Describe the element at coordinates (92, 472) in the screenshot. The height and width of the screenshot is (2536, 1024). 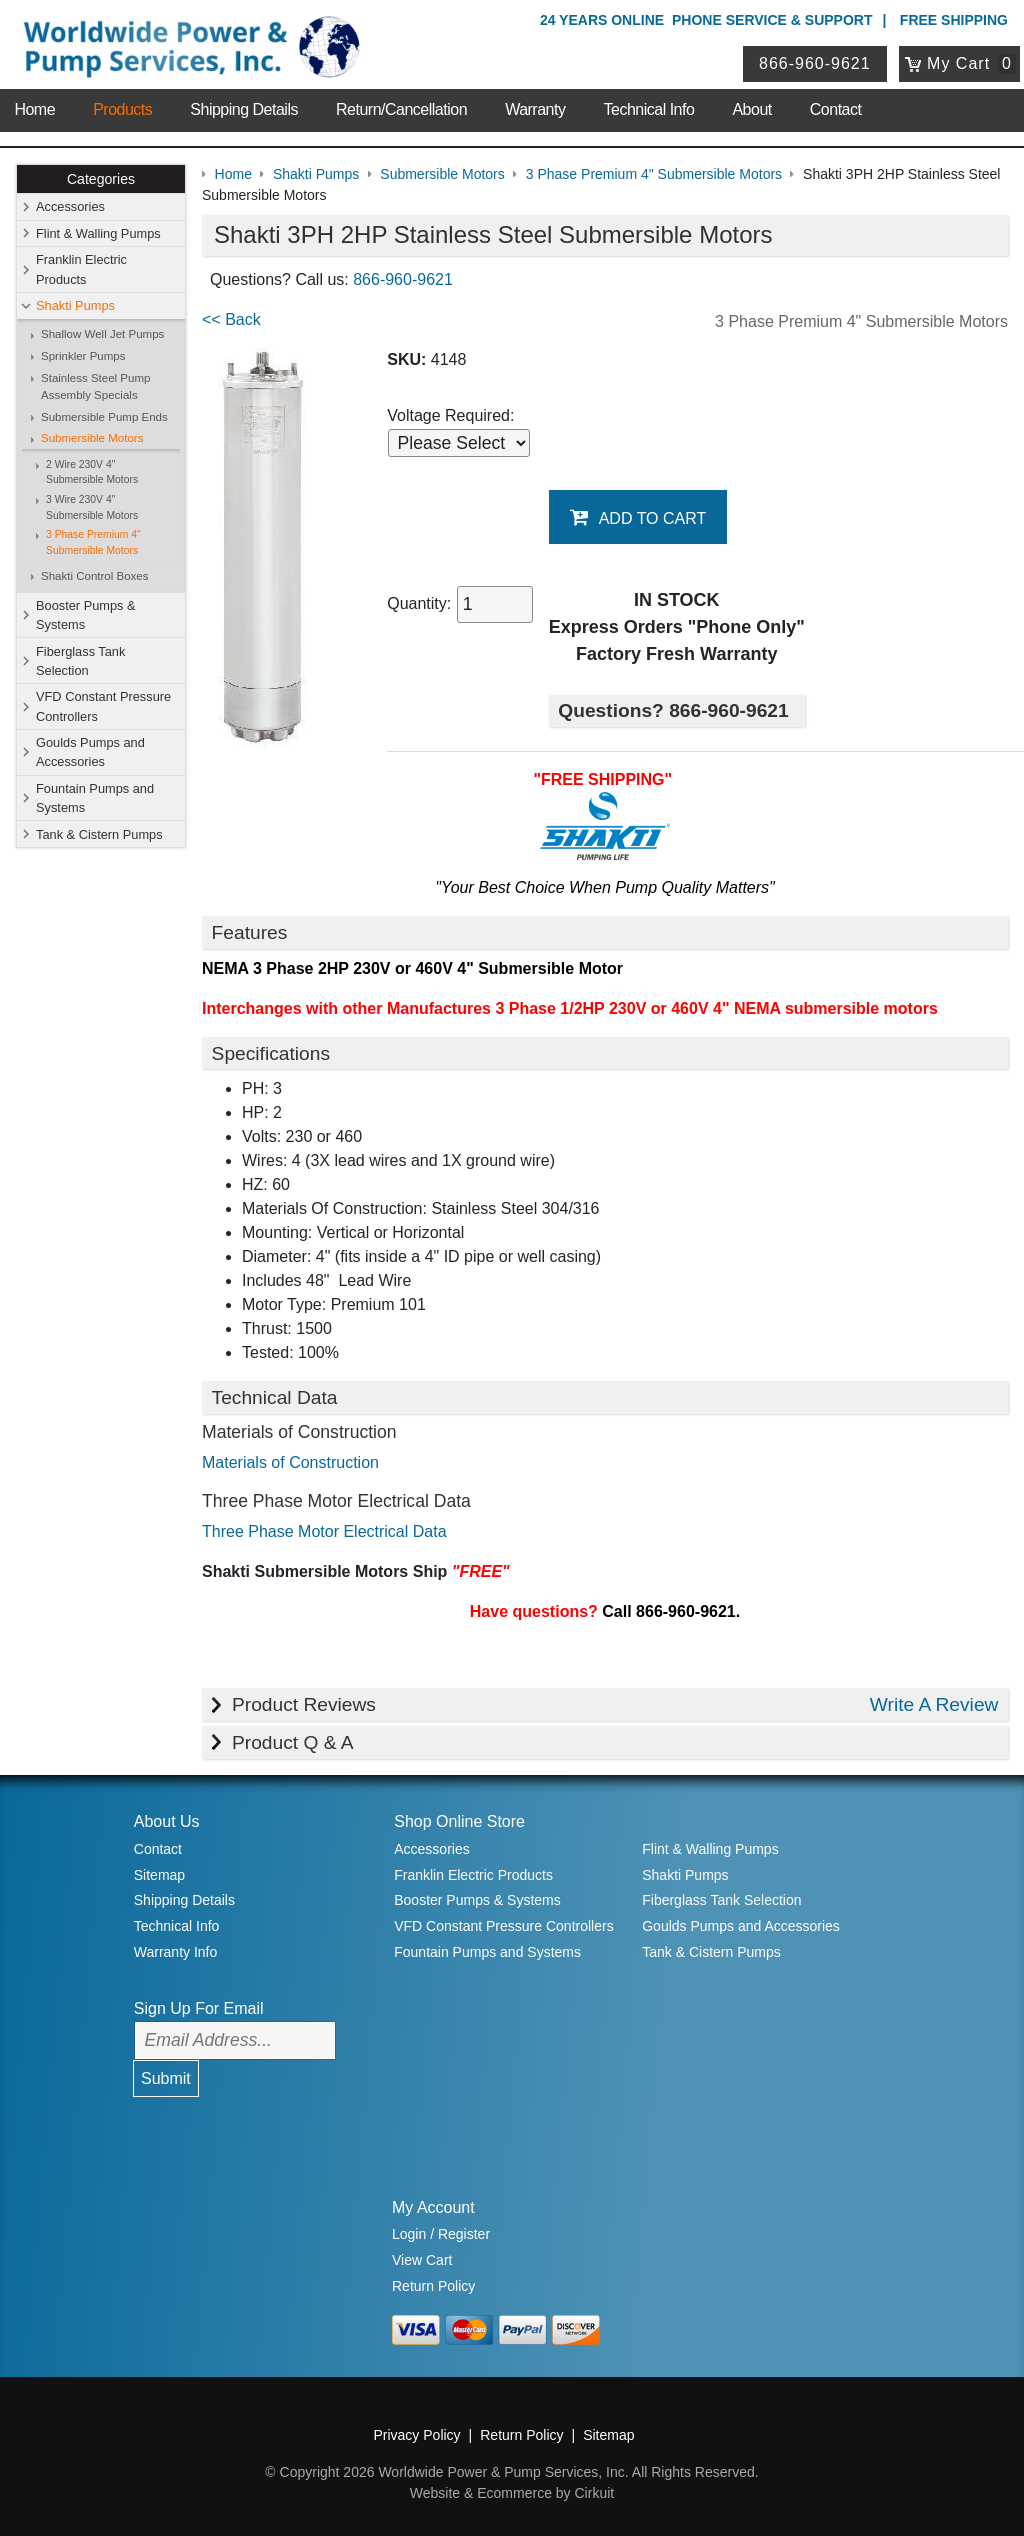
I see `2 Wire 230V 4" Submersible Motors` at that location.